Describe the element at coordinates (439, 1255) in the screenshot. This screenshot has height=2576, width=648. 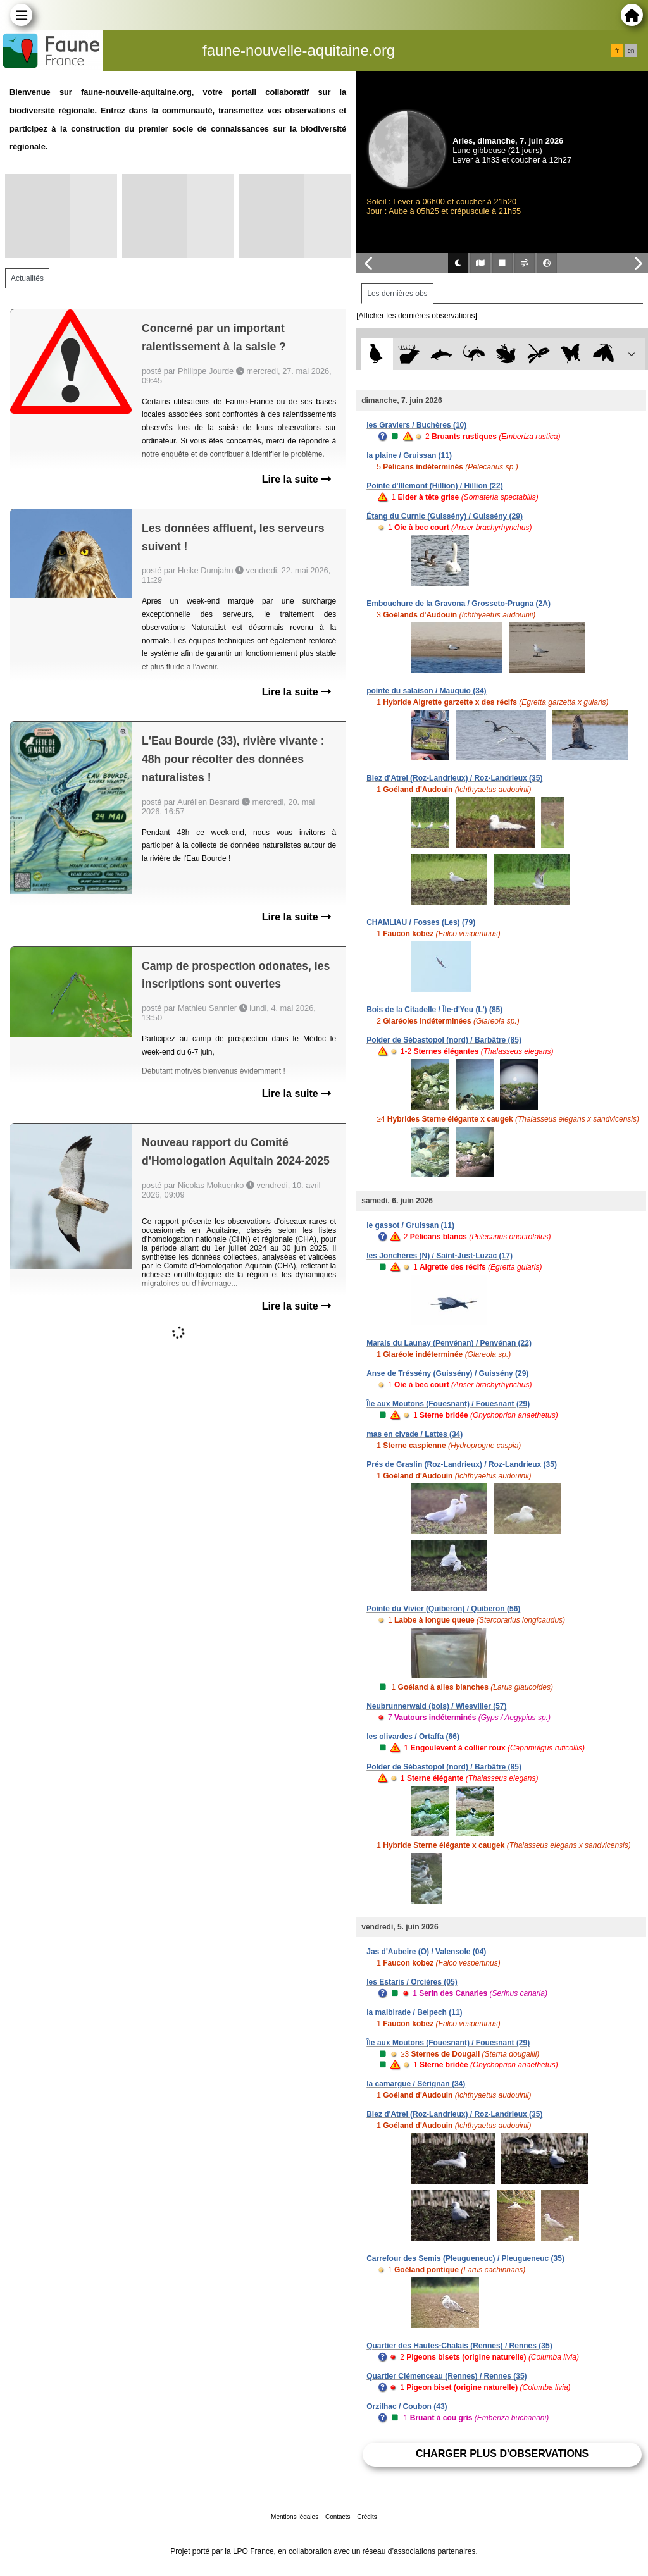
I see `les Jonchères (N) / Saint-Just-Luzac (17)` at that location.